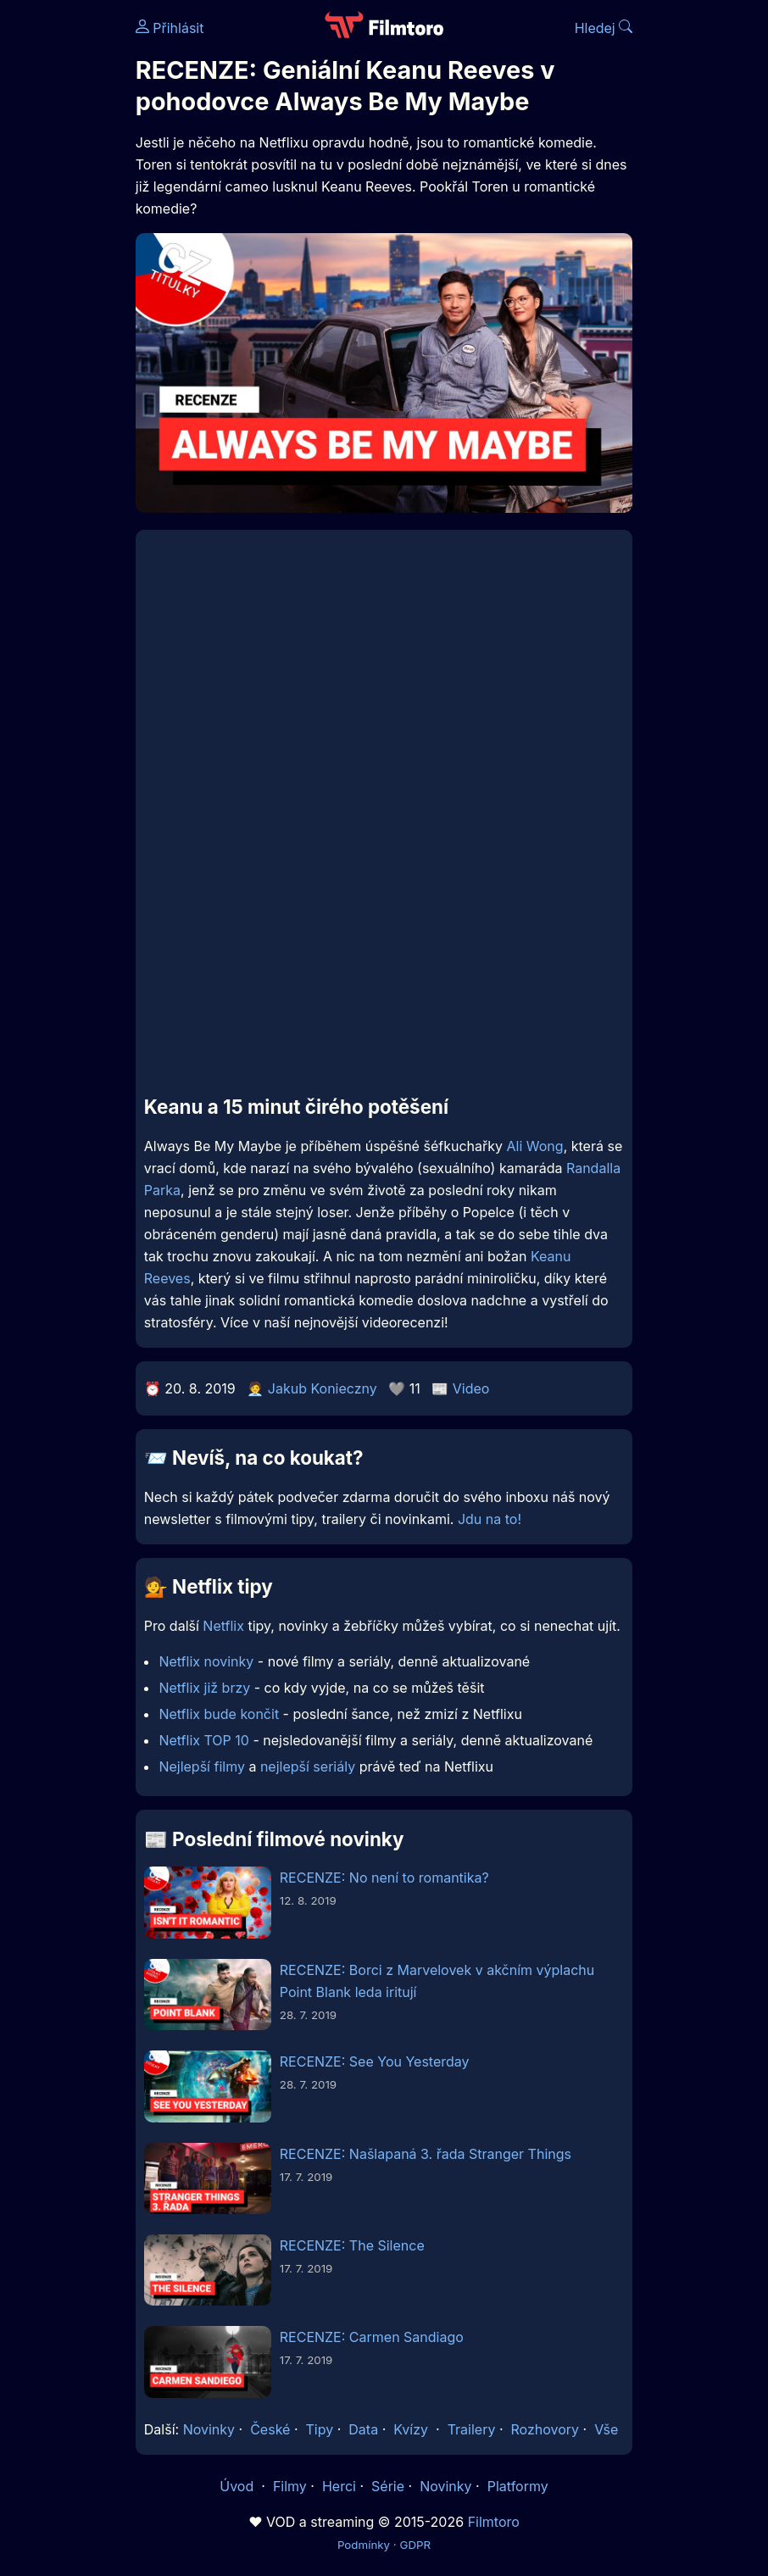 This screenshot has width=768, height=2576. Describe the element at coordinates (363, 2429) in the screenshot. I see `Data` at that location.